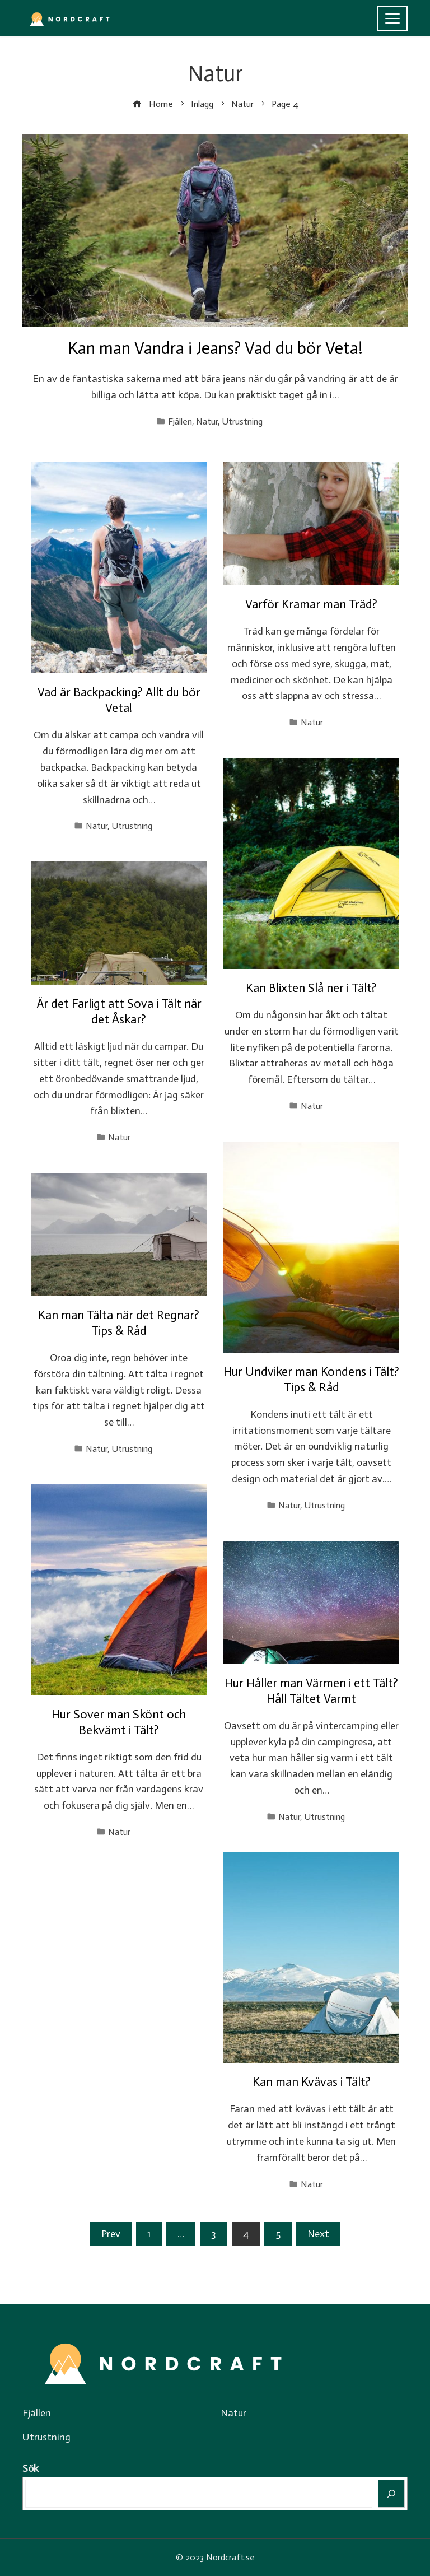 This screenshot has height=2576, width=430. I want to click on Natur, so click(207, 421).